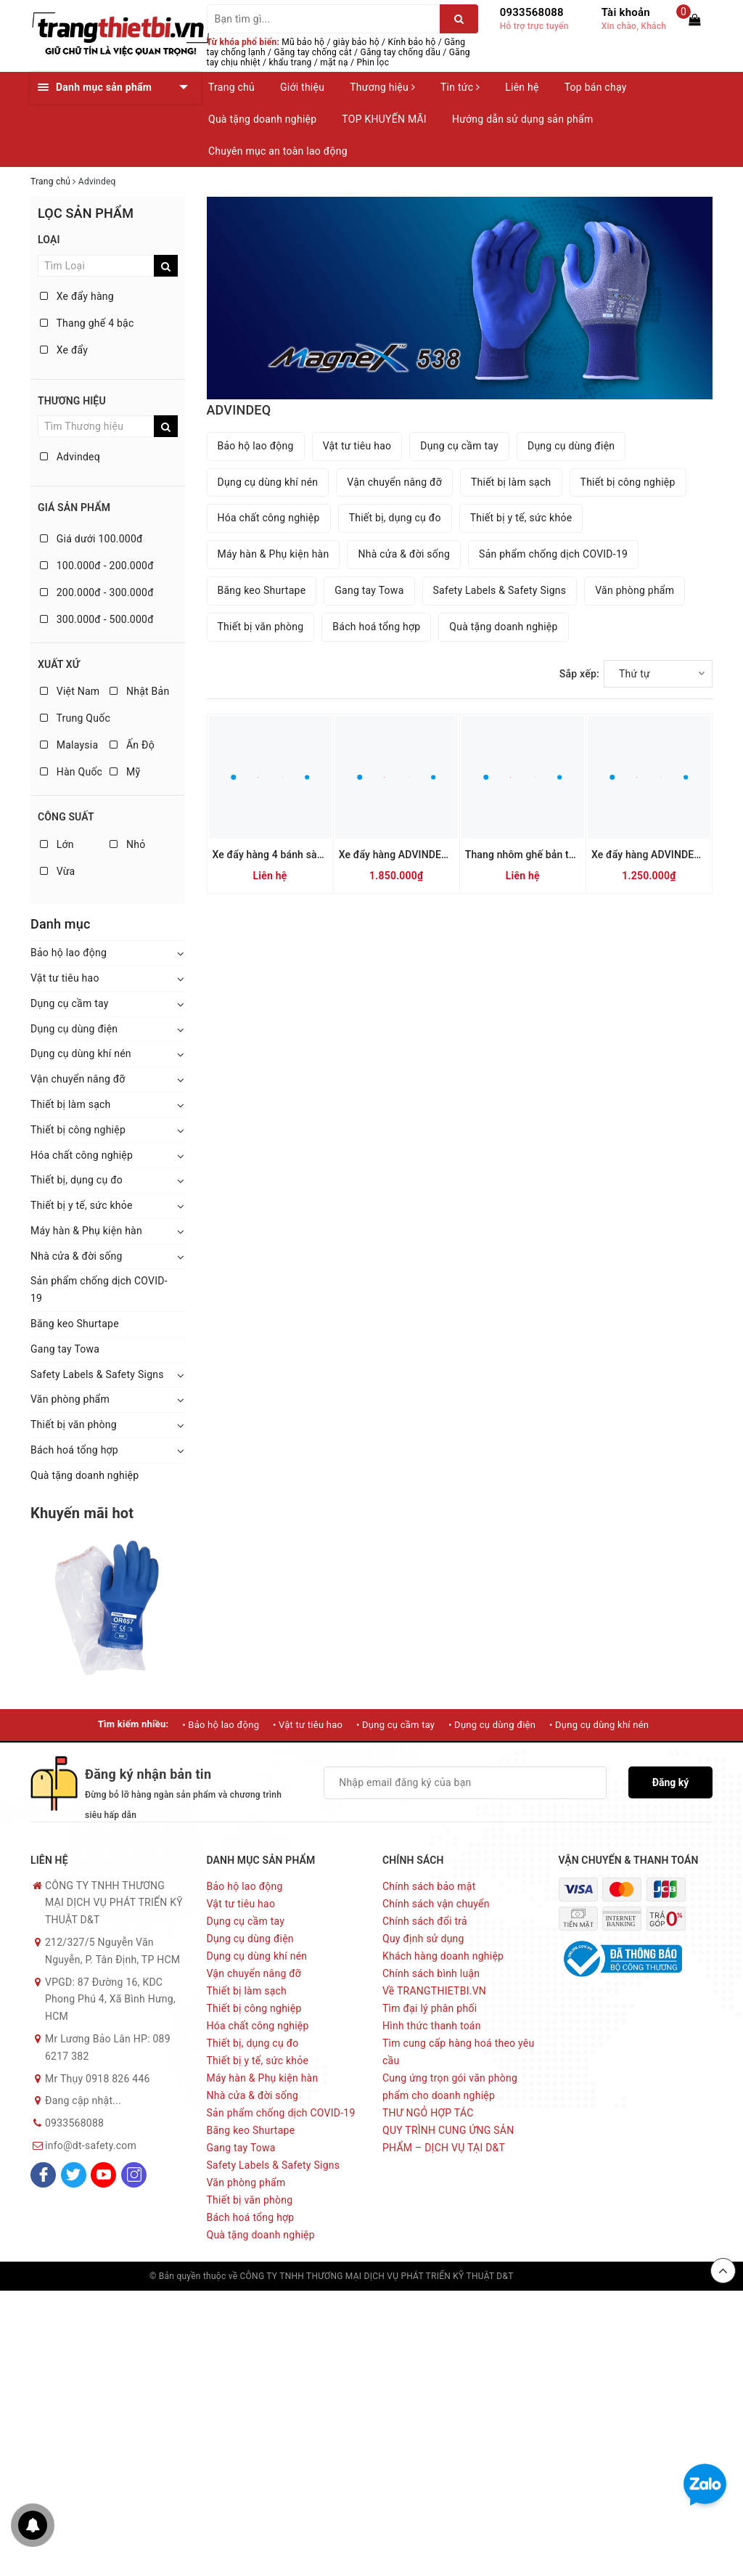 This screenshot has width=743, height=2576. Describe the element at coordinates (303, 42) in the screenshot. I see `Mũ bảo hộ` at that location.